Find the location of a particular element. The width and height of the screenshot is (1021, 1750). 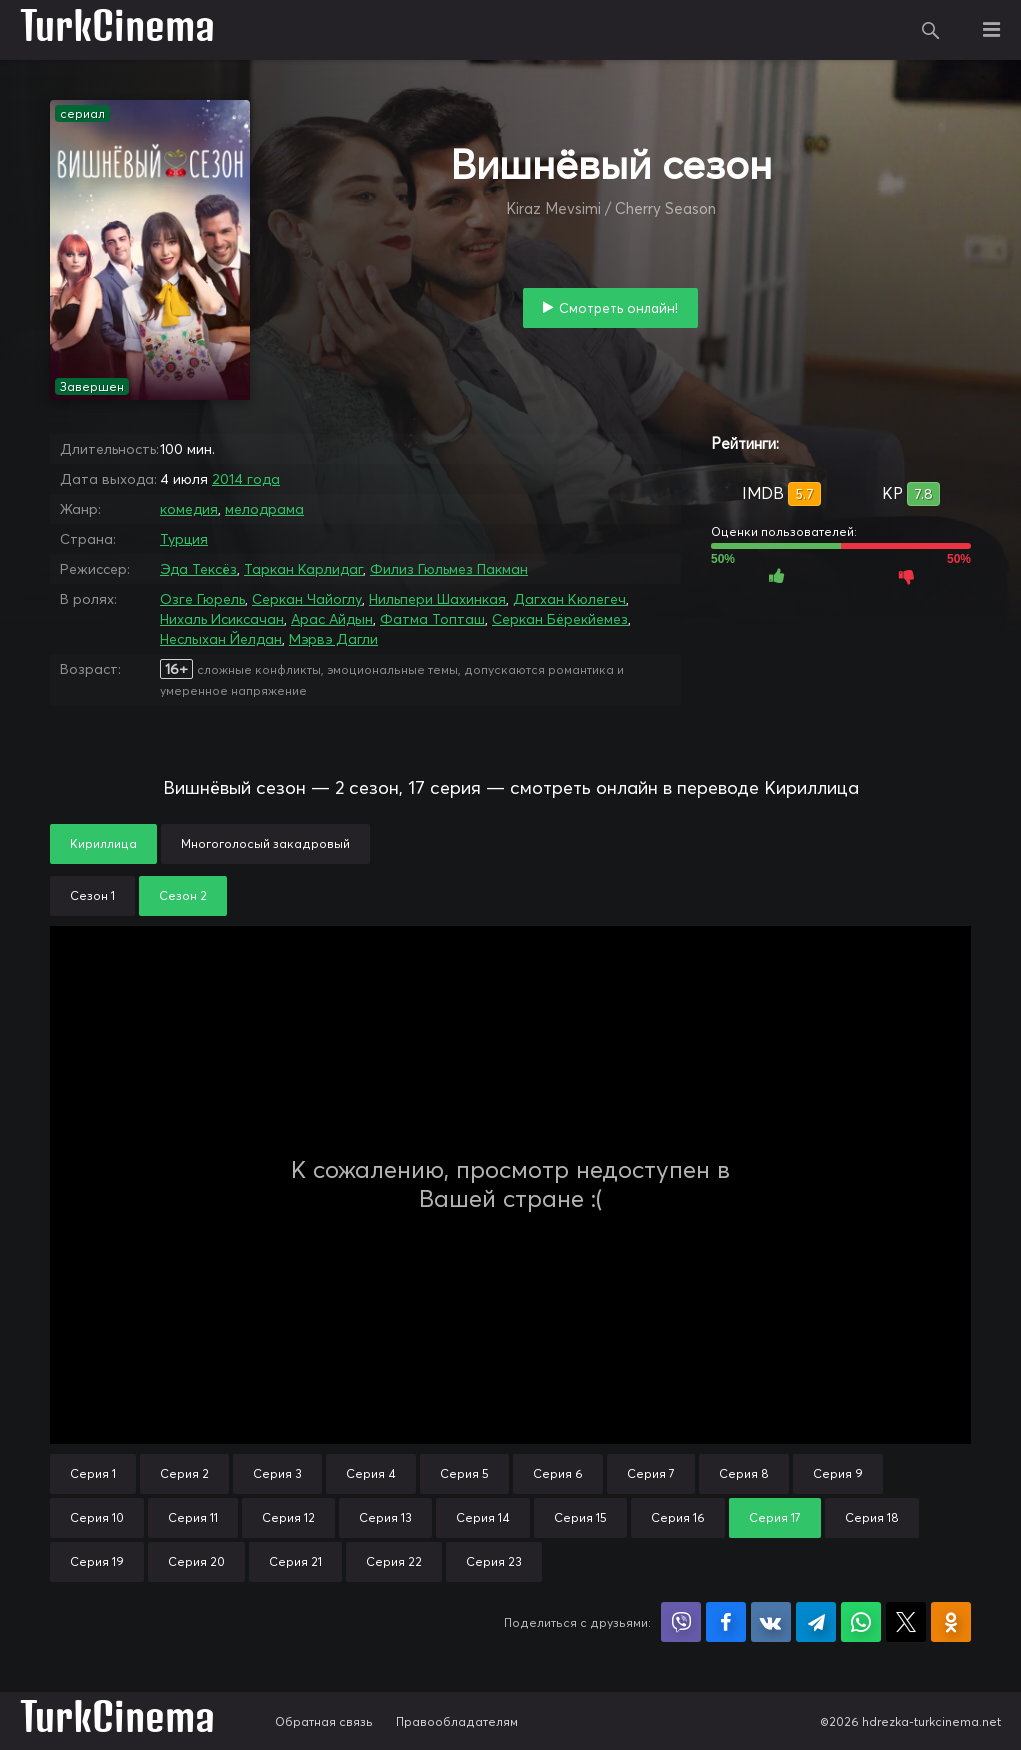

Поиск is located at coordinates (931, 30).